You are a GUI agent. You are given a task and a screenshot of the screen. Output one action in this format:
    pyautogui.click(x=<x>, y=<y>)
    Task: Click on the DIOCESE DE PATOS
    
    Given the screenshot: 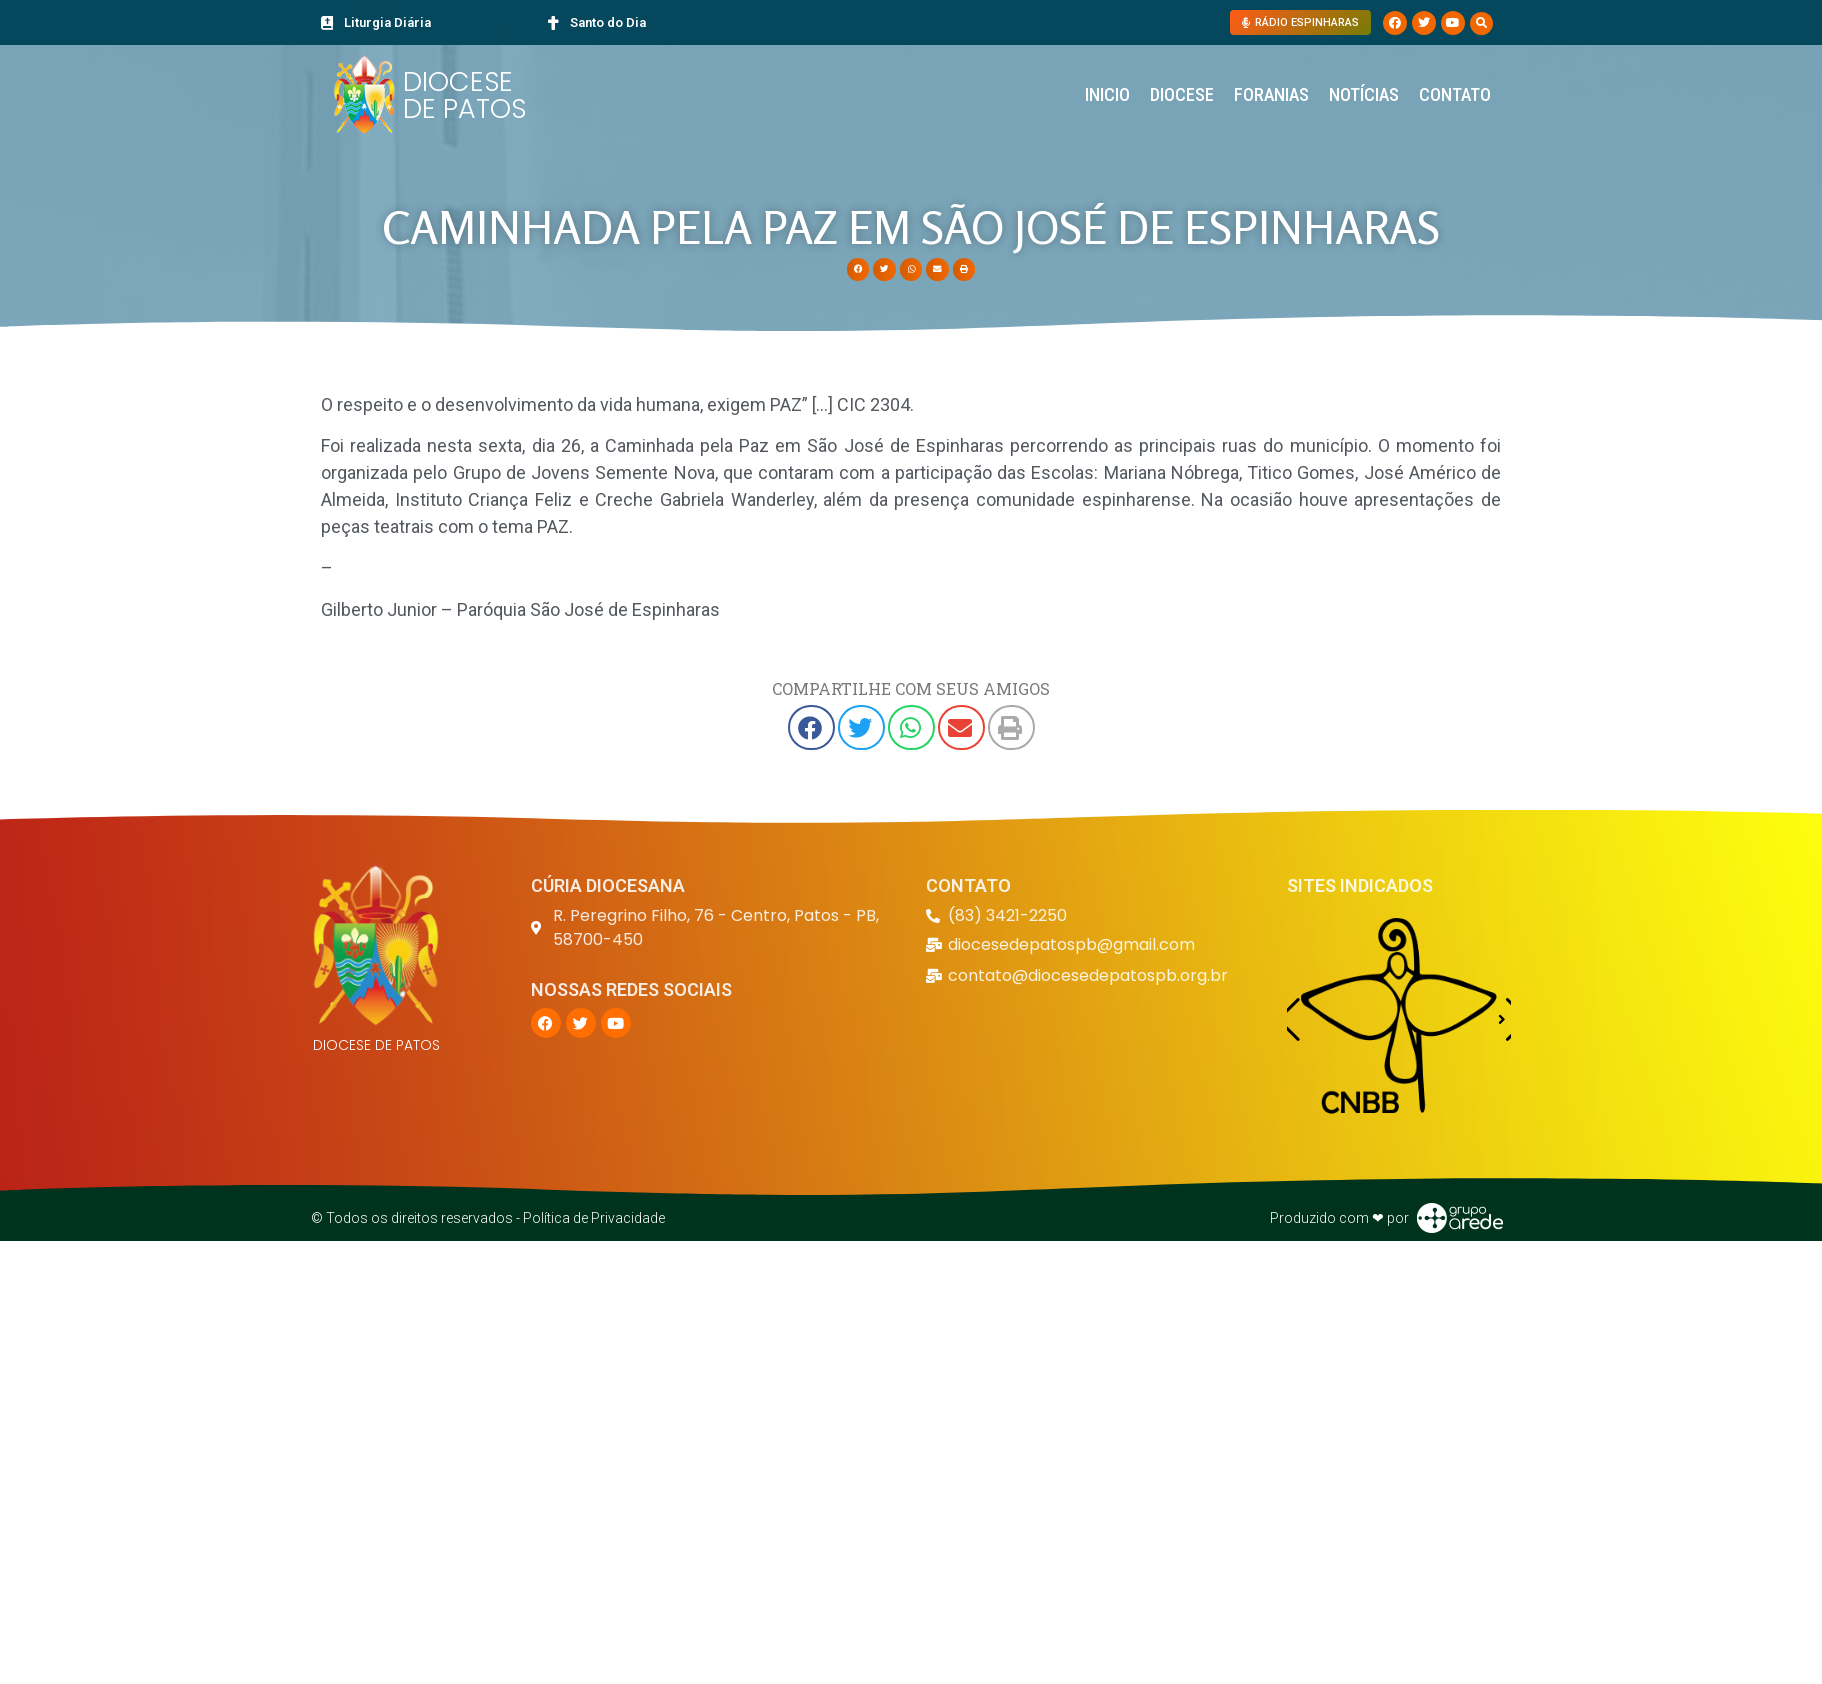 What is the action you would take?
    pyautogui.click(x=464, y=95)
    